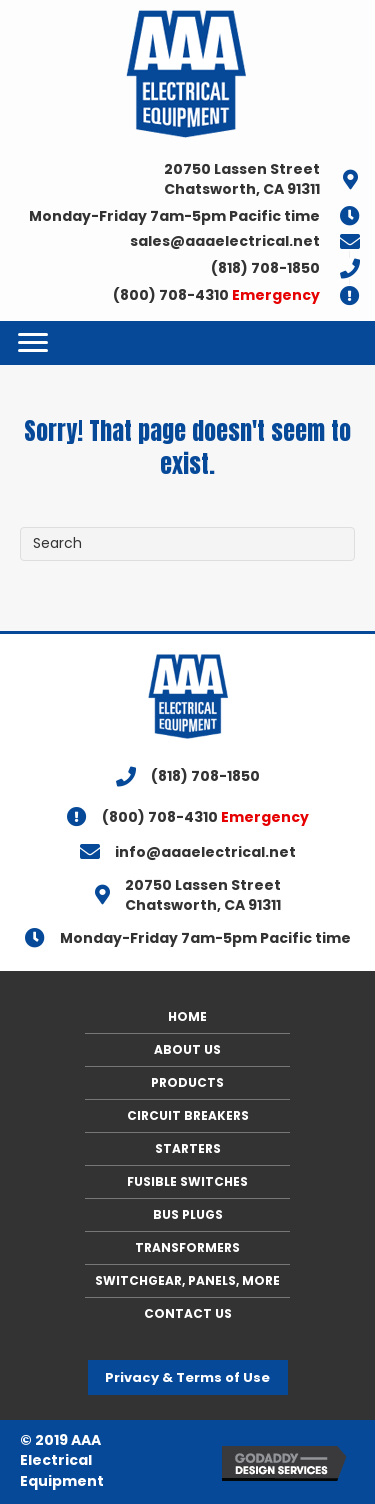 Image resolution: width=375 pixels, height=1504 pixels. Describe the element at coordinates (187, 1082) in the screenshot. I see `PRODUCTS` at that location.